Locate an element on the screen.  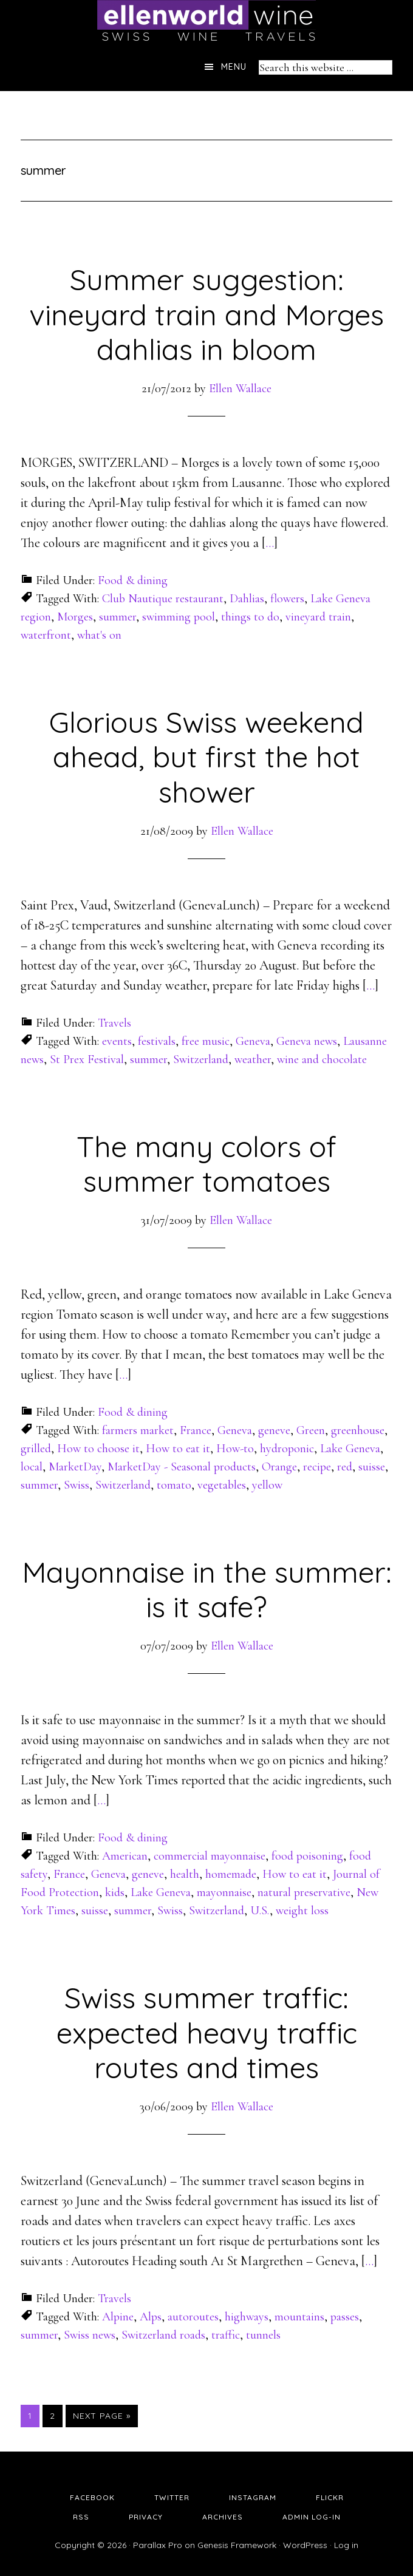
Log in is located at coordinates (346, 2545).